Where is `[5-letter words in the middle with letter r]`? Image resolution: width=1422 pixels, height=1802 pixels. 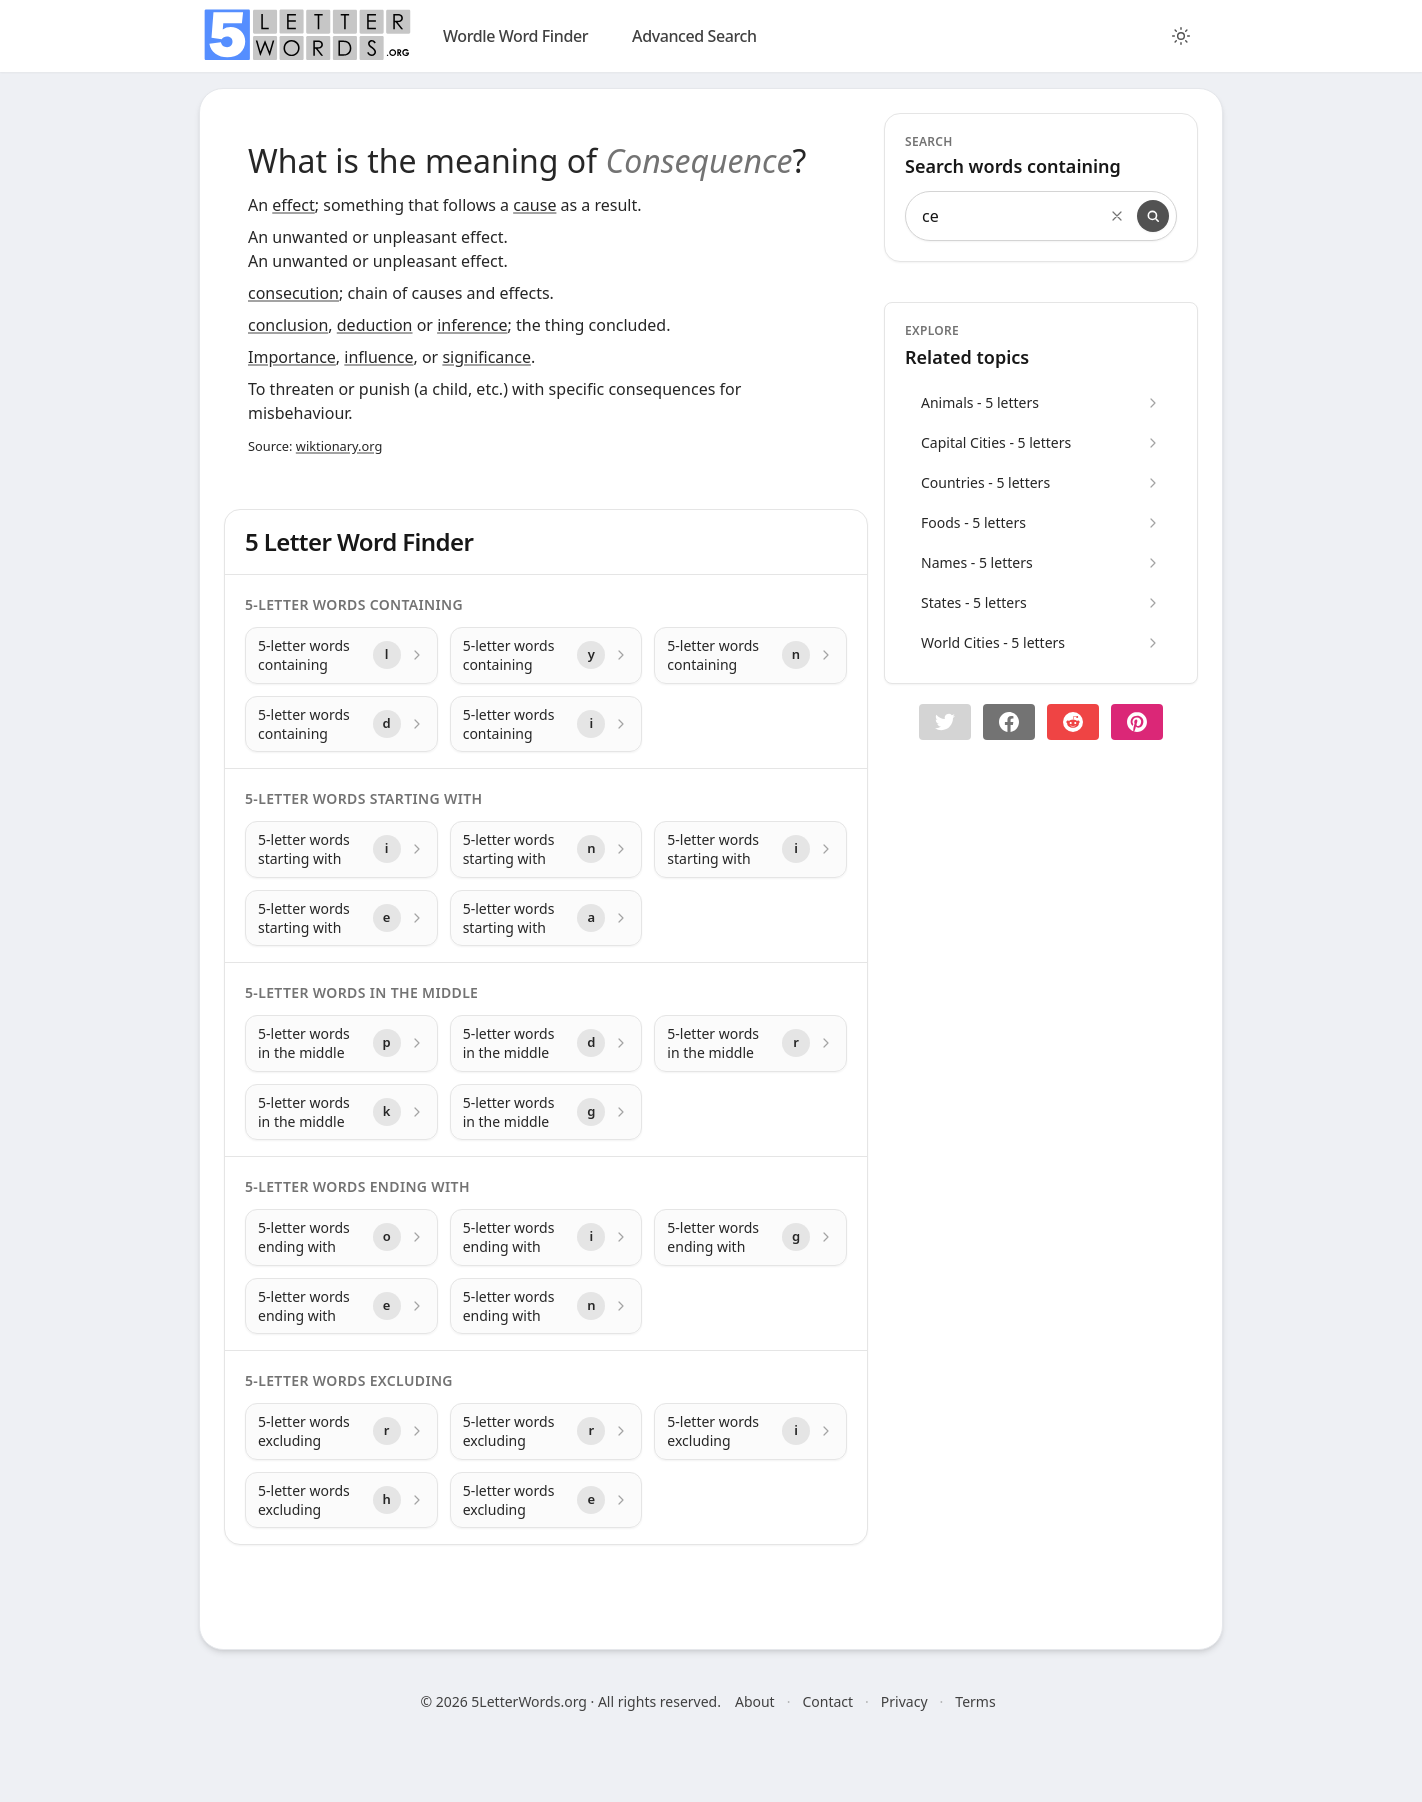 [5-letter words in the middle with letter r] is located at coordinates (750, 1043).